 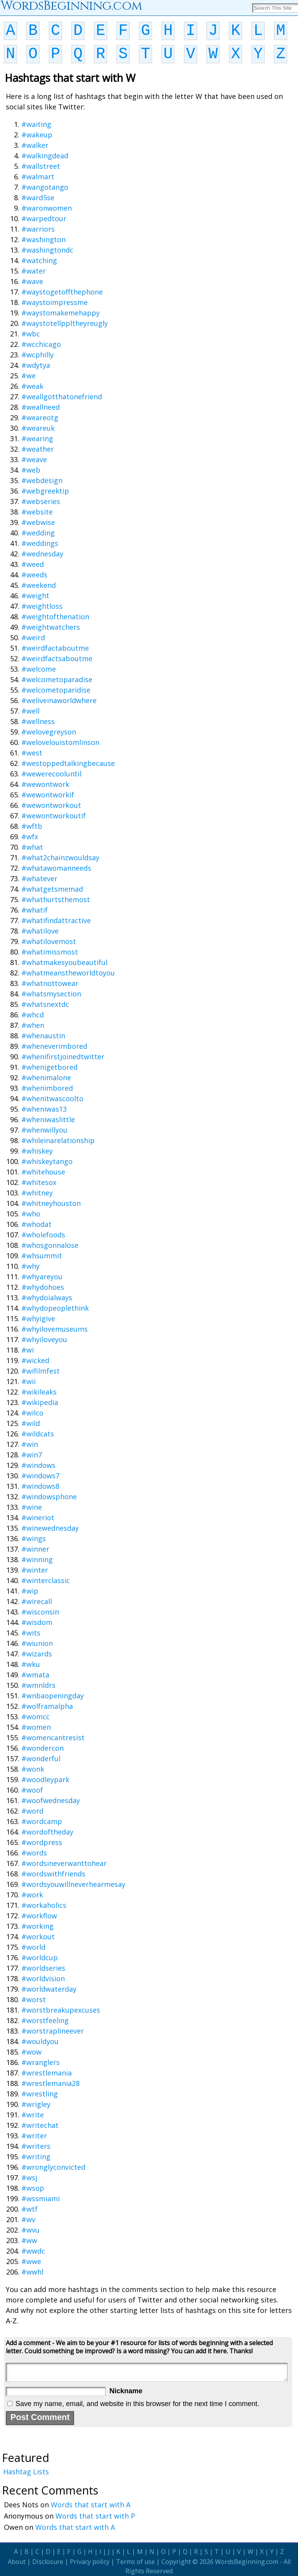 I want to click on #website, so click(x=37, y=511).